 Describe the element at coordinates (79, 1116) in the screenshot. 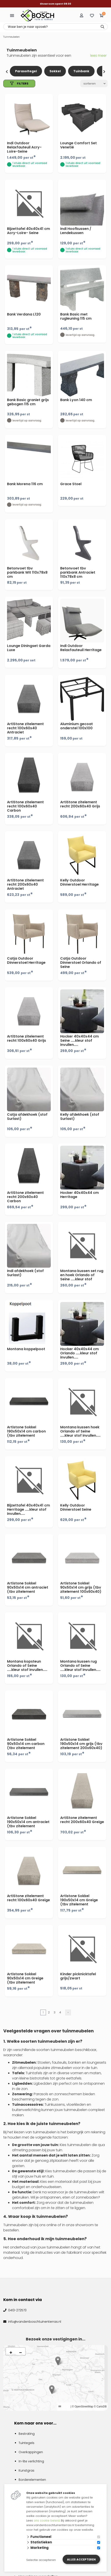

I see `Kelly afdekhoek (stof Surlast)` at that location.